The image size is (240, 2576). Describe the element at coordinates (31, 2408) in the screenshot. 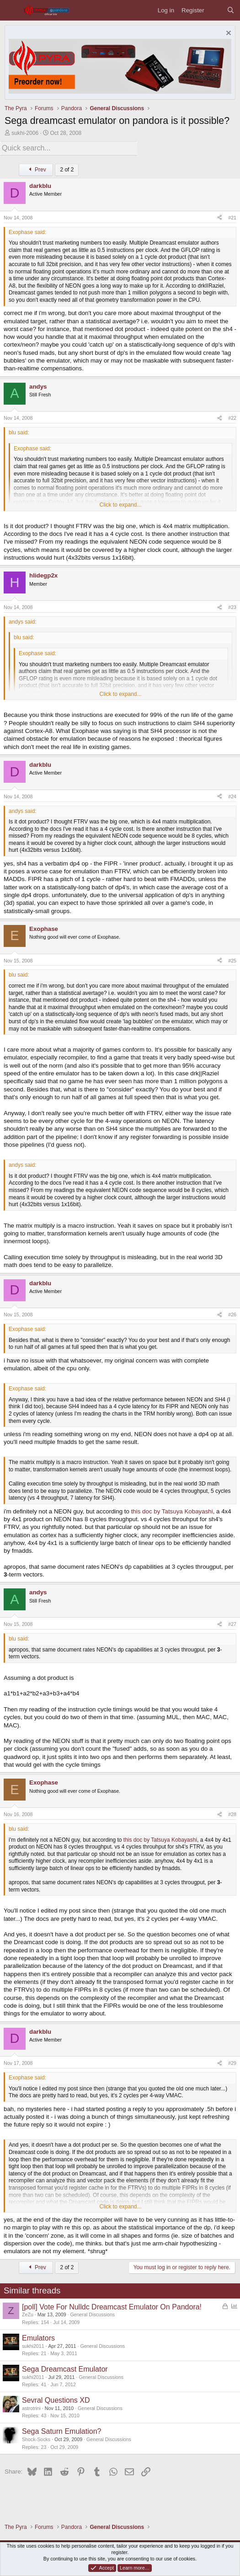

I see `astrotrini` at that location.